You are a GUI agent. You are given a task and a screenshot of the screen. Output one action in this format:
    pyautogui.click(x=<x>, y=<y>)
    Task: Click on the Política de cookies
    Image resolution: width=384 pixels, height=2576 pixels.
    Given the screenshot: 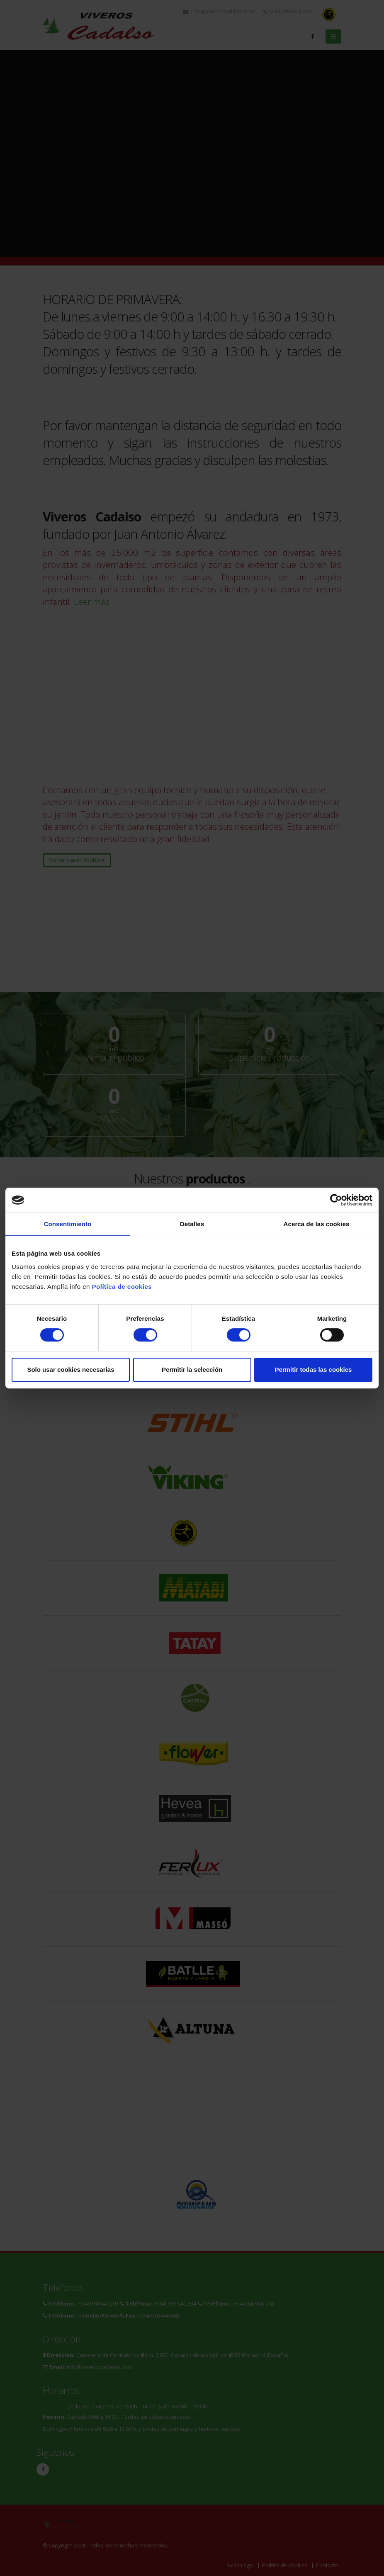 What is the action you would take?
    pyautogui.click(x=122, y=1286)
    